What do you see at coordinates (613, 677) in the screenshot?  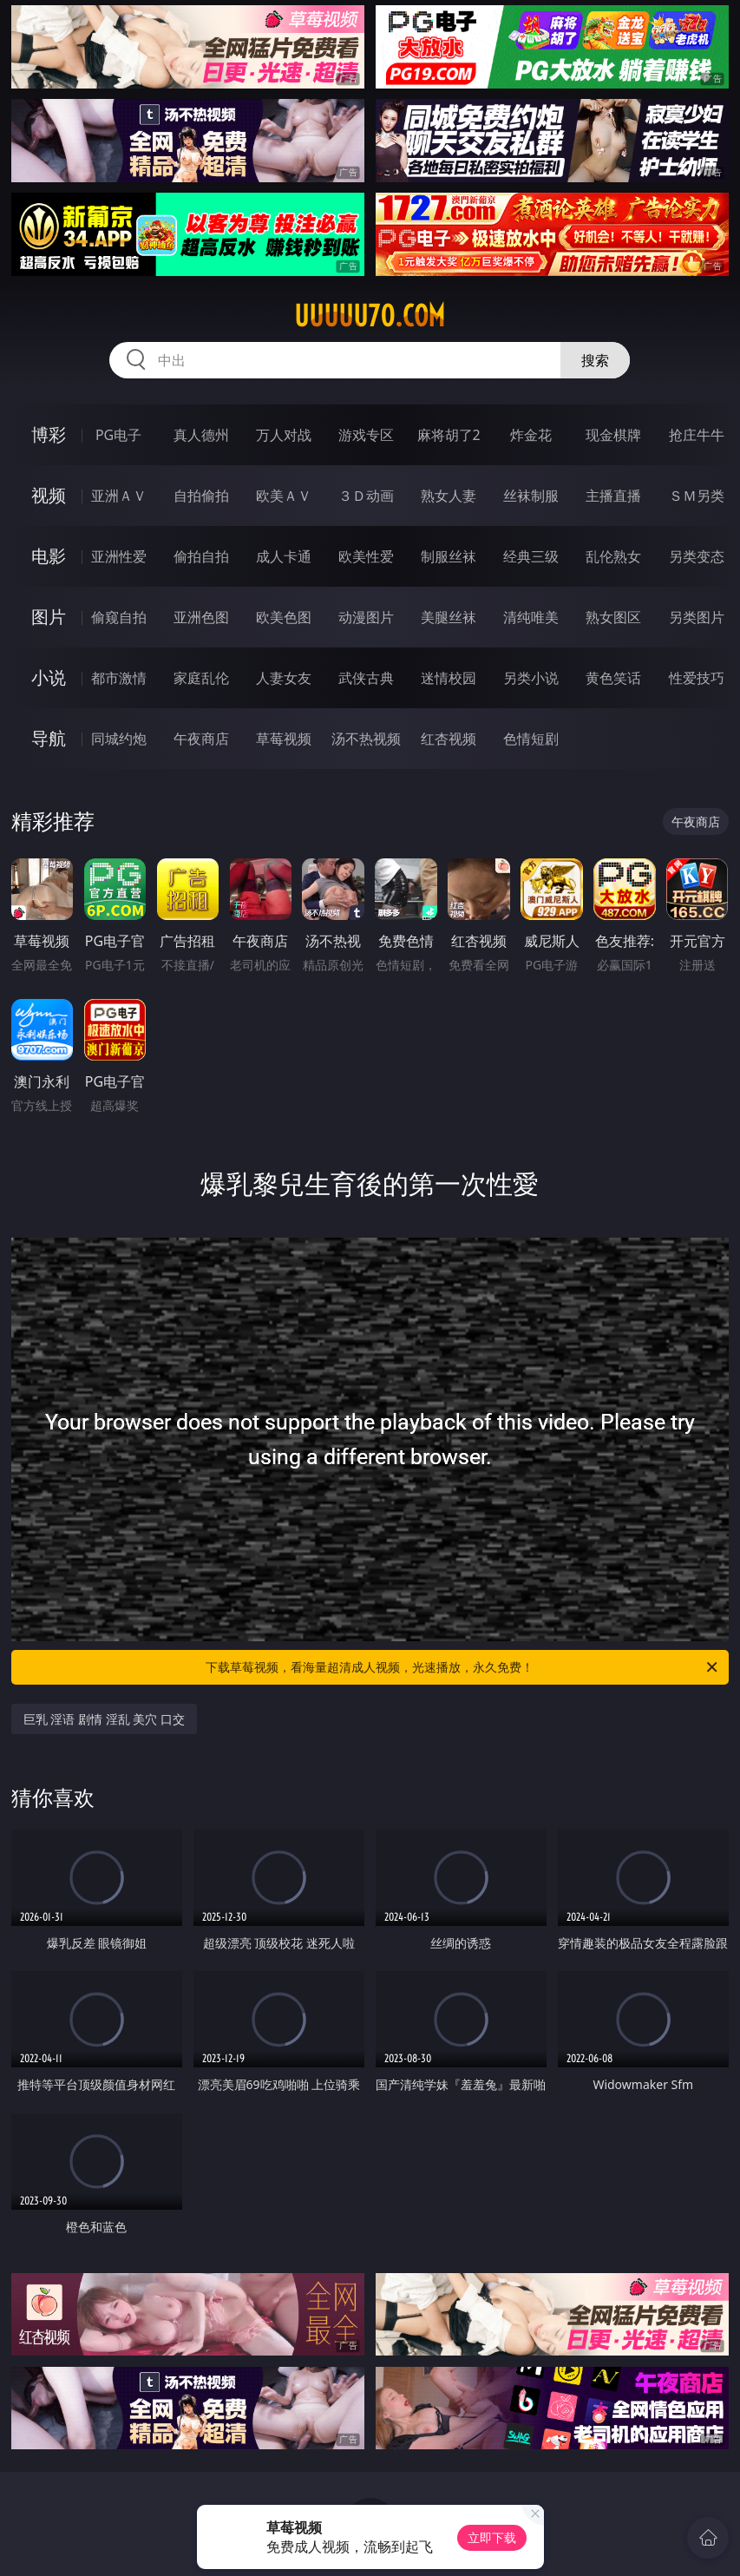 I see `黄色笑话` at bounding box center [613, 677].